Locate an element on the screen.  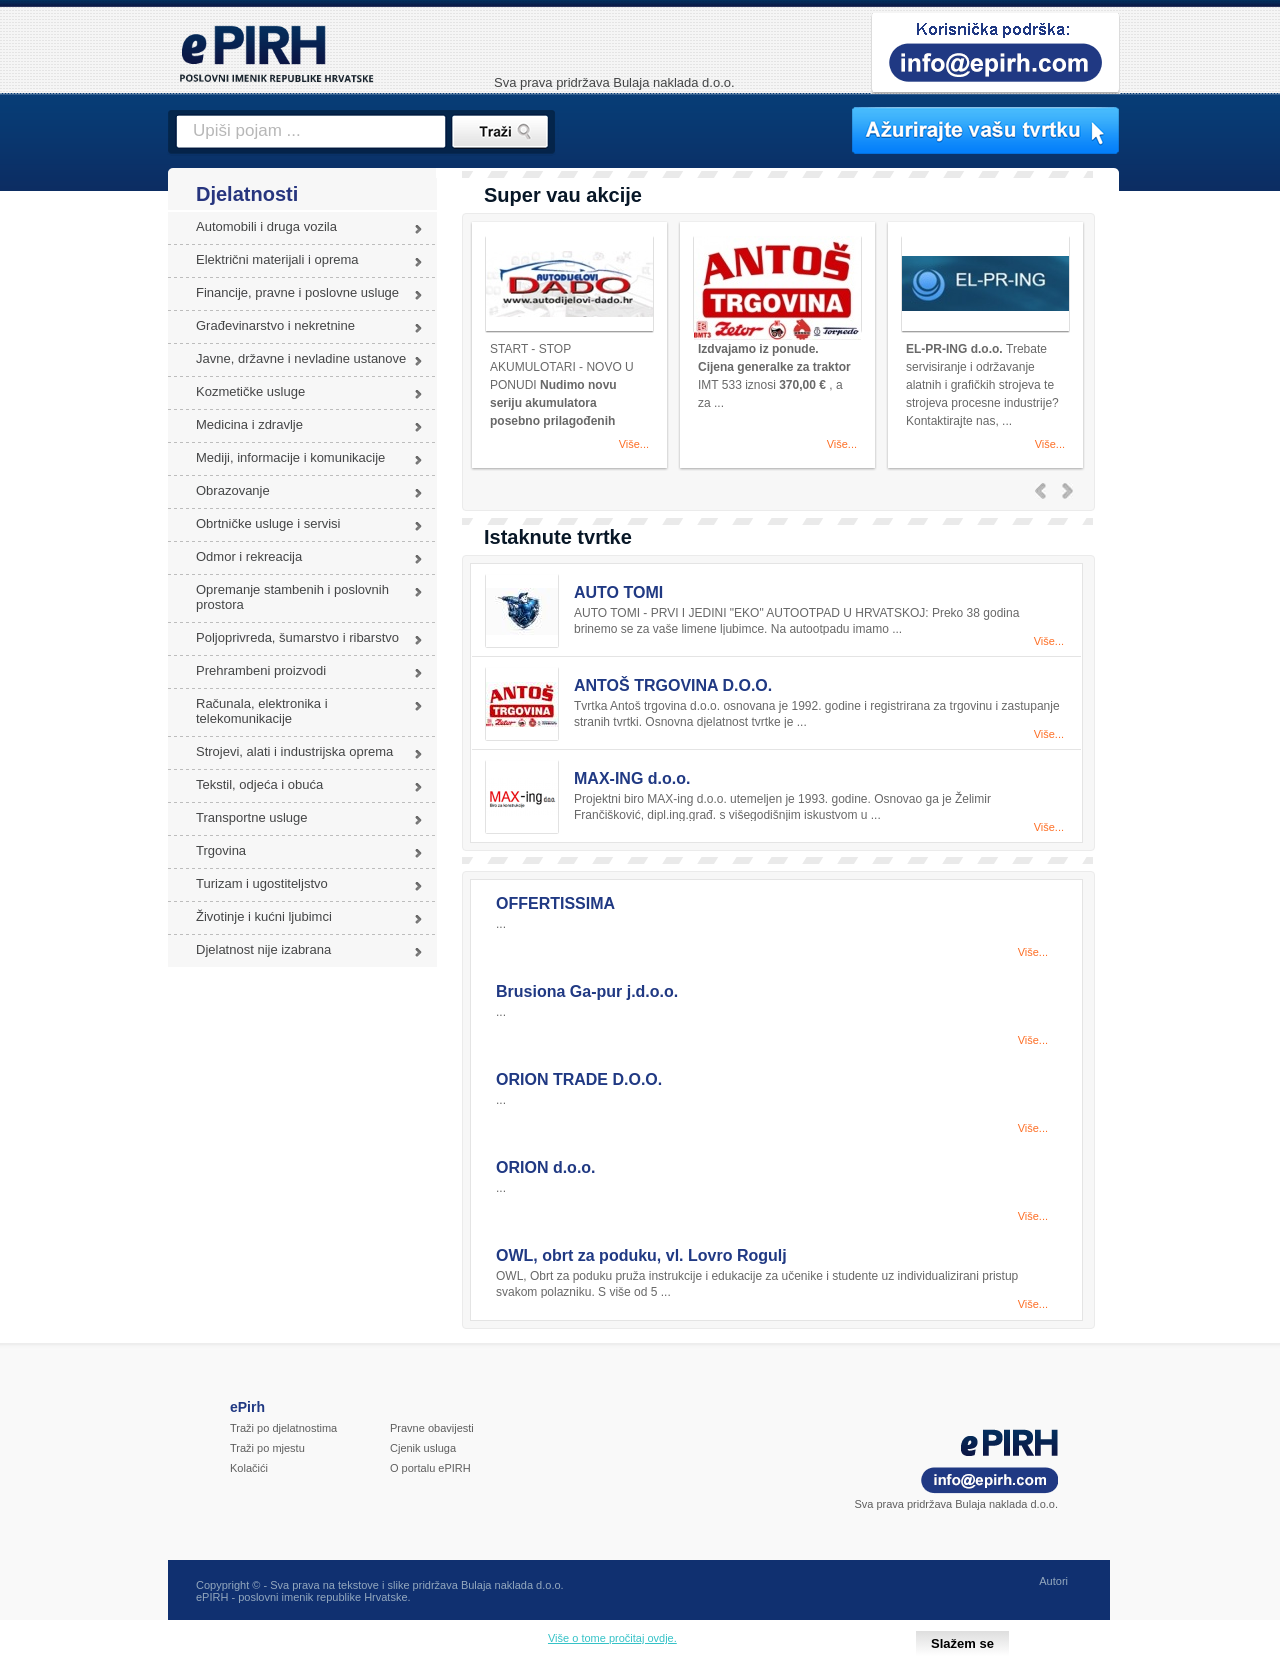
Djelatnost nije izabrana is located at coordinates (263, 949).